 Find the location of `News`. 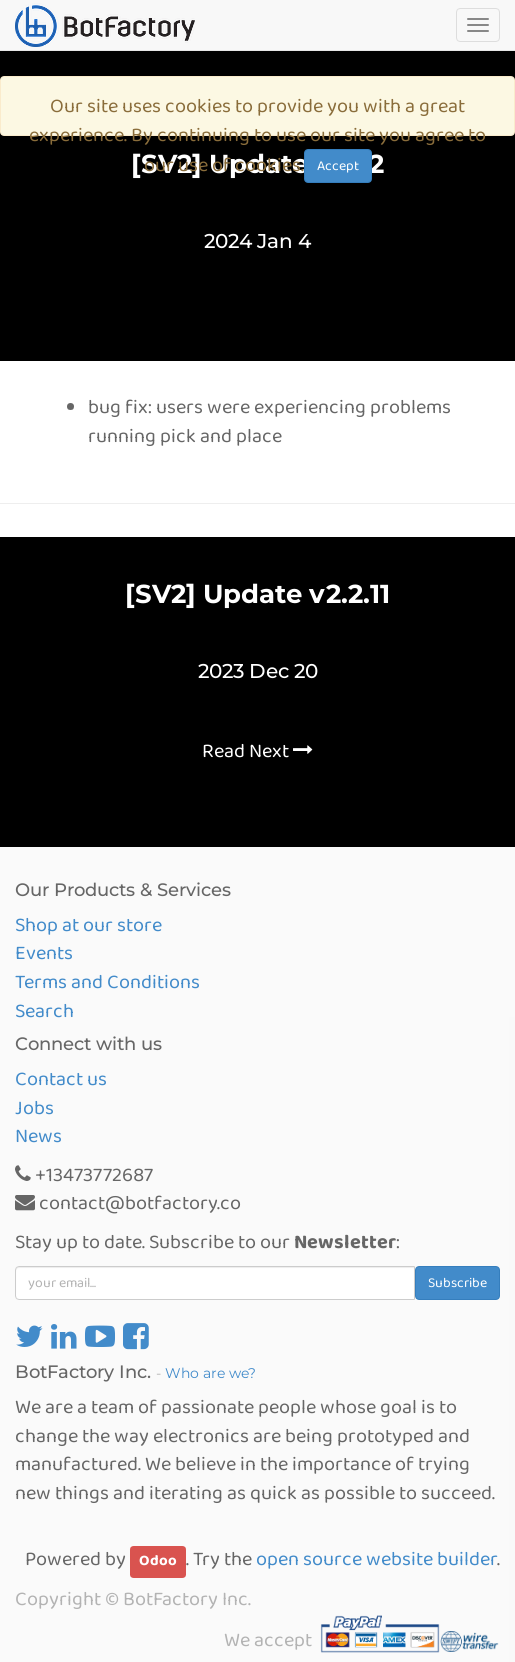

News is located at coordinates (38, 1136).